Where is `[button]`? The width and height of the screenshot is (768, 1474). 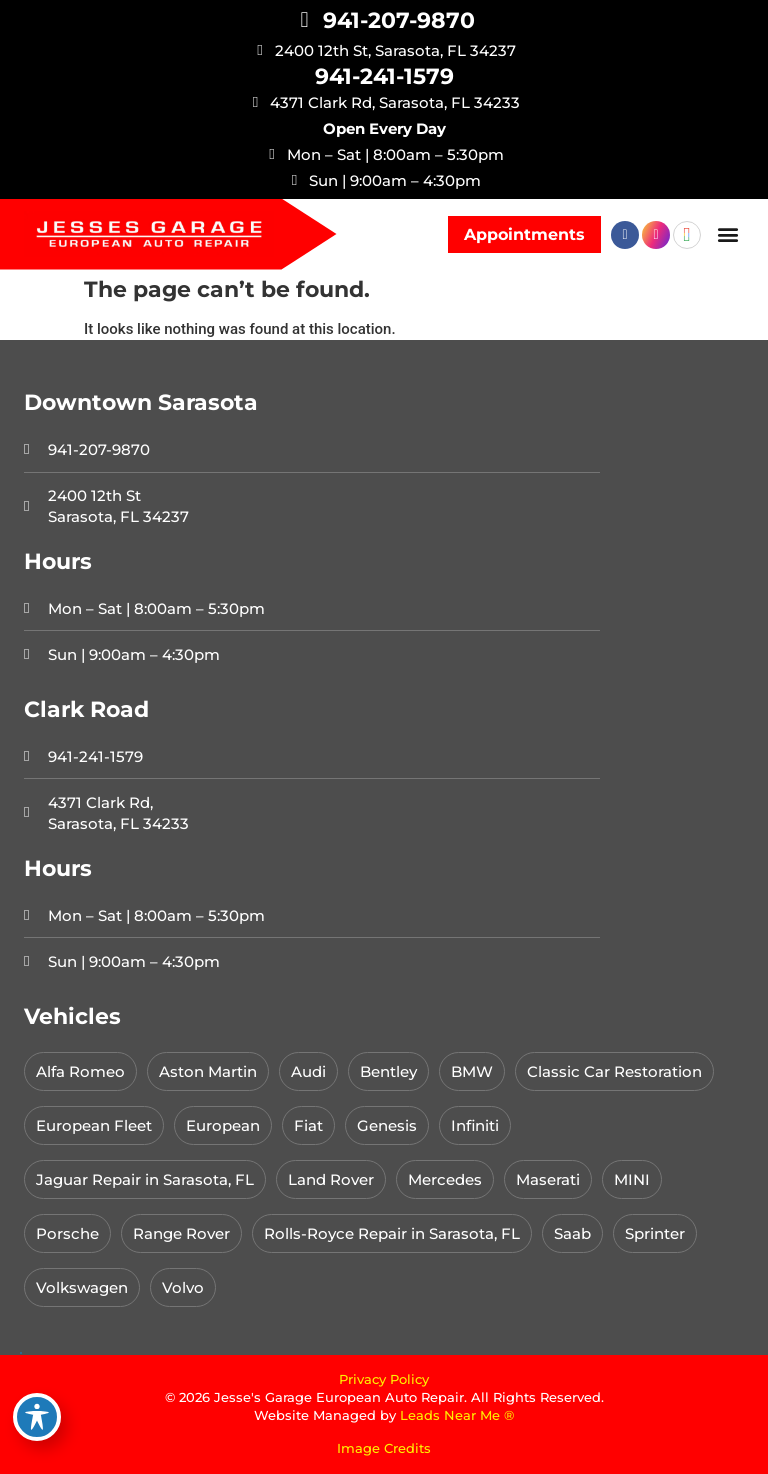 [button] is located at coordinates (524, 234).